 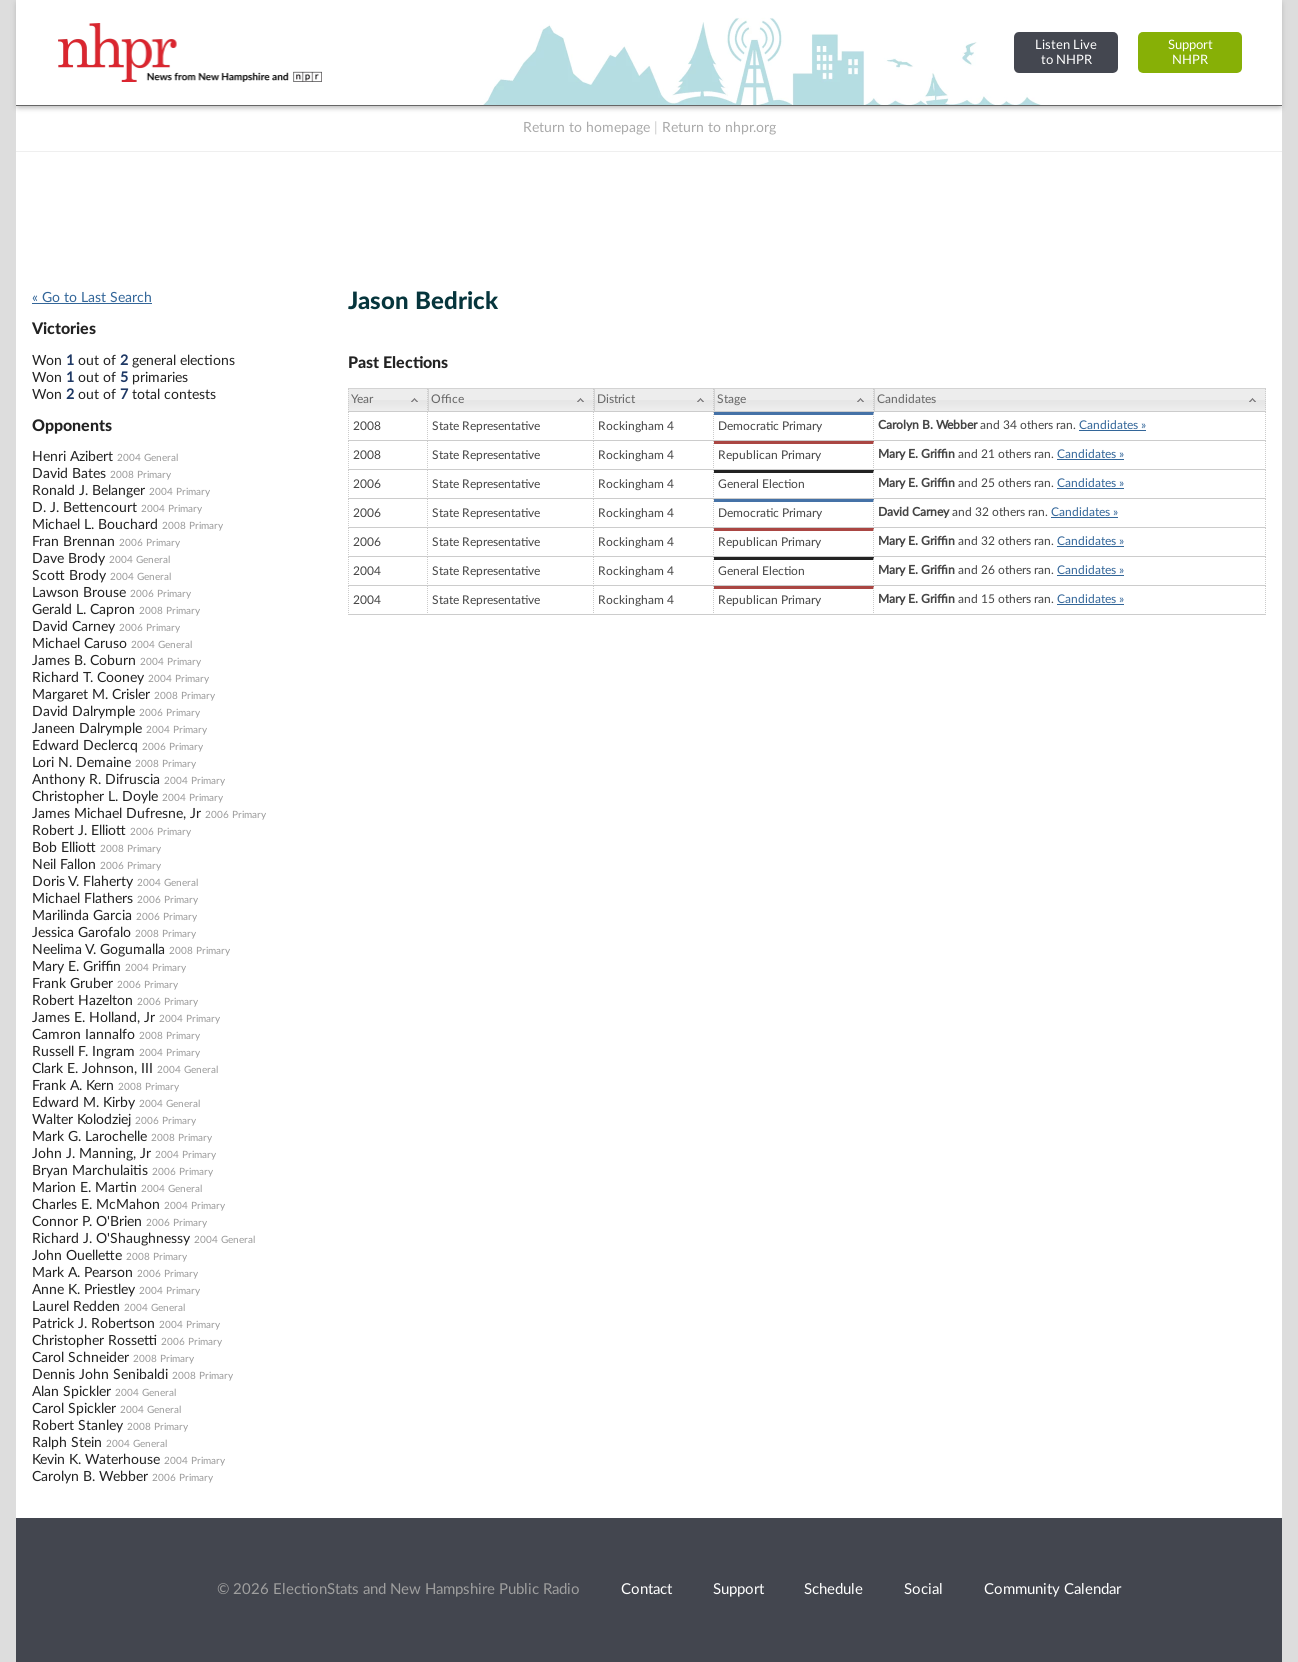 I want to click on 2006 Primary, so click(x=149, y=543).